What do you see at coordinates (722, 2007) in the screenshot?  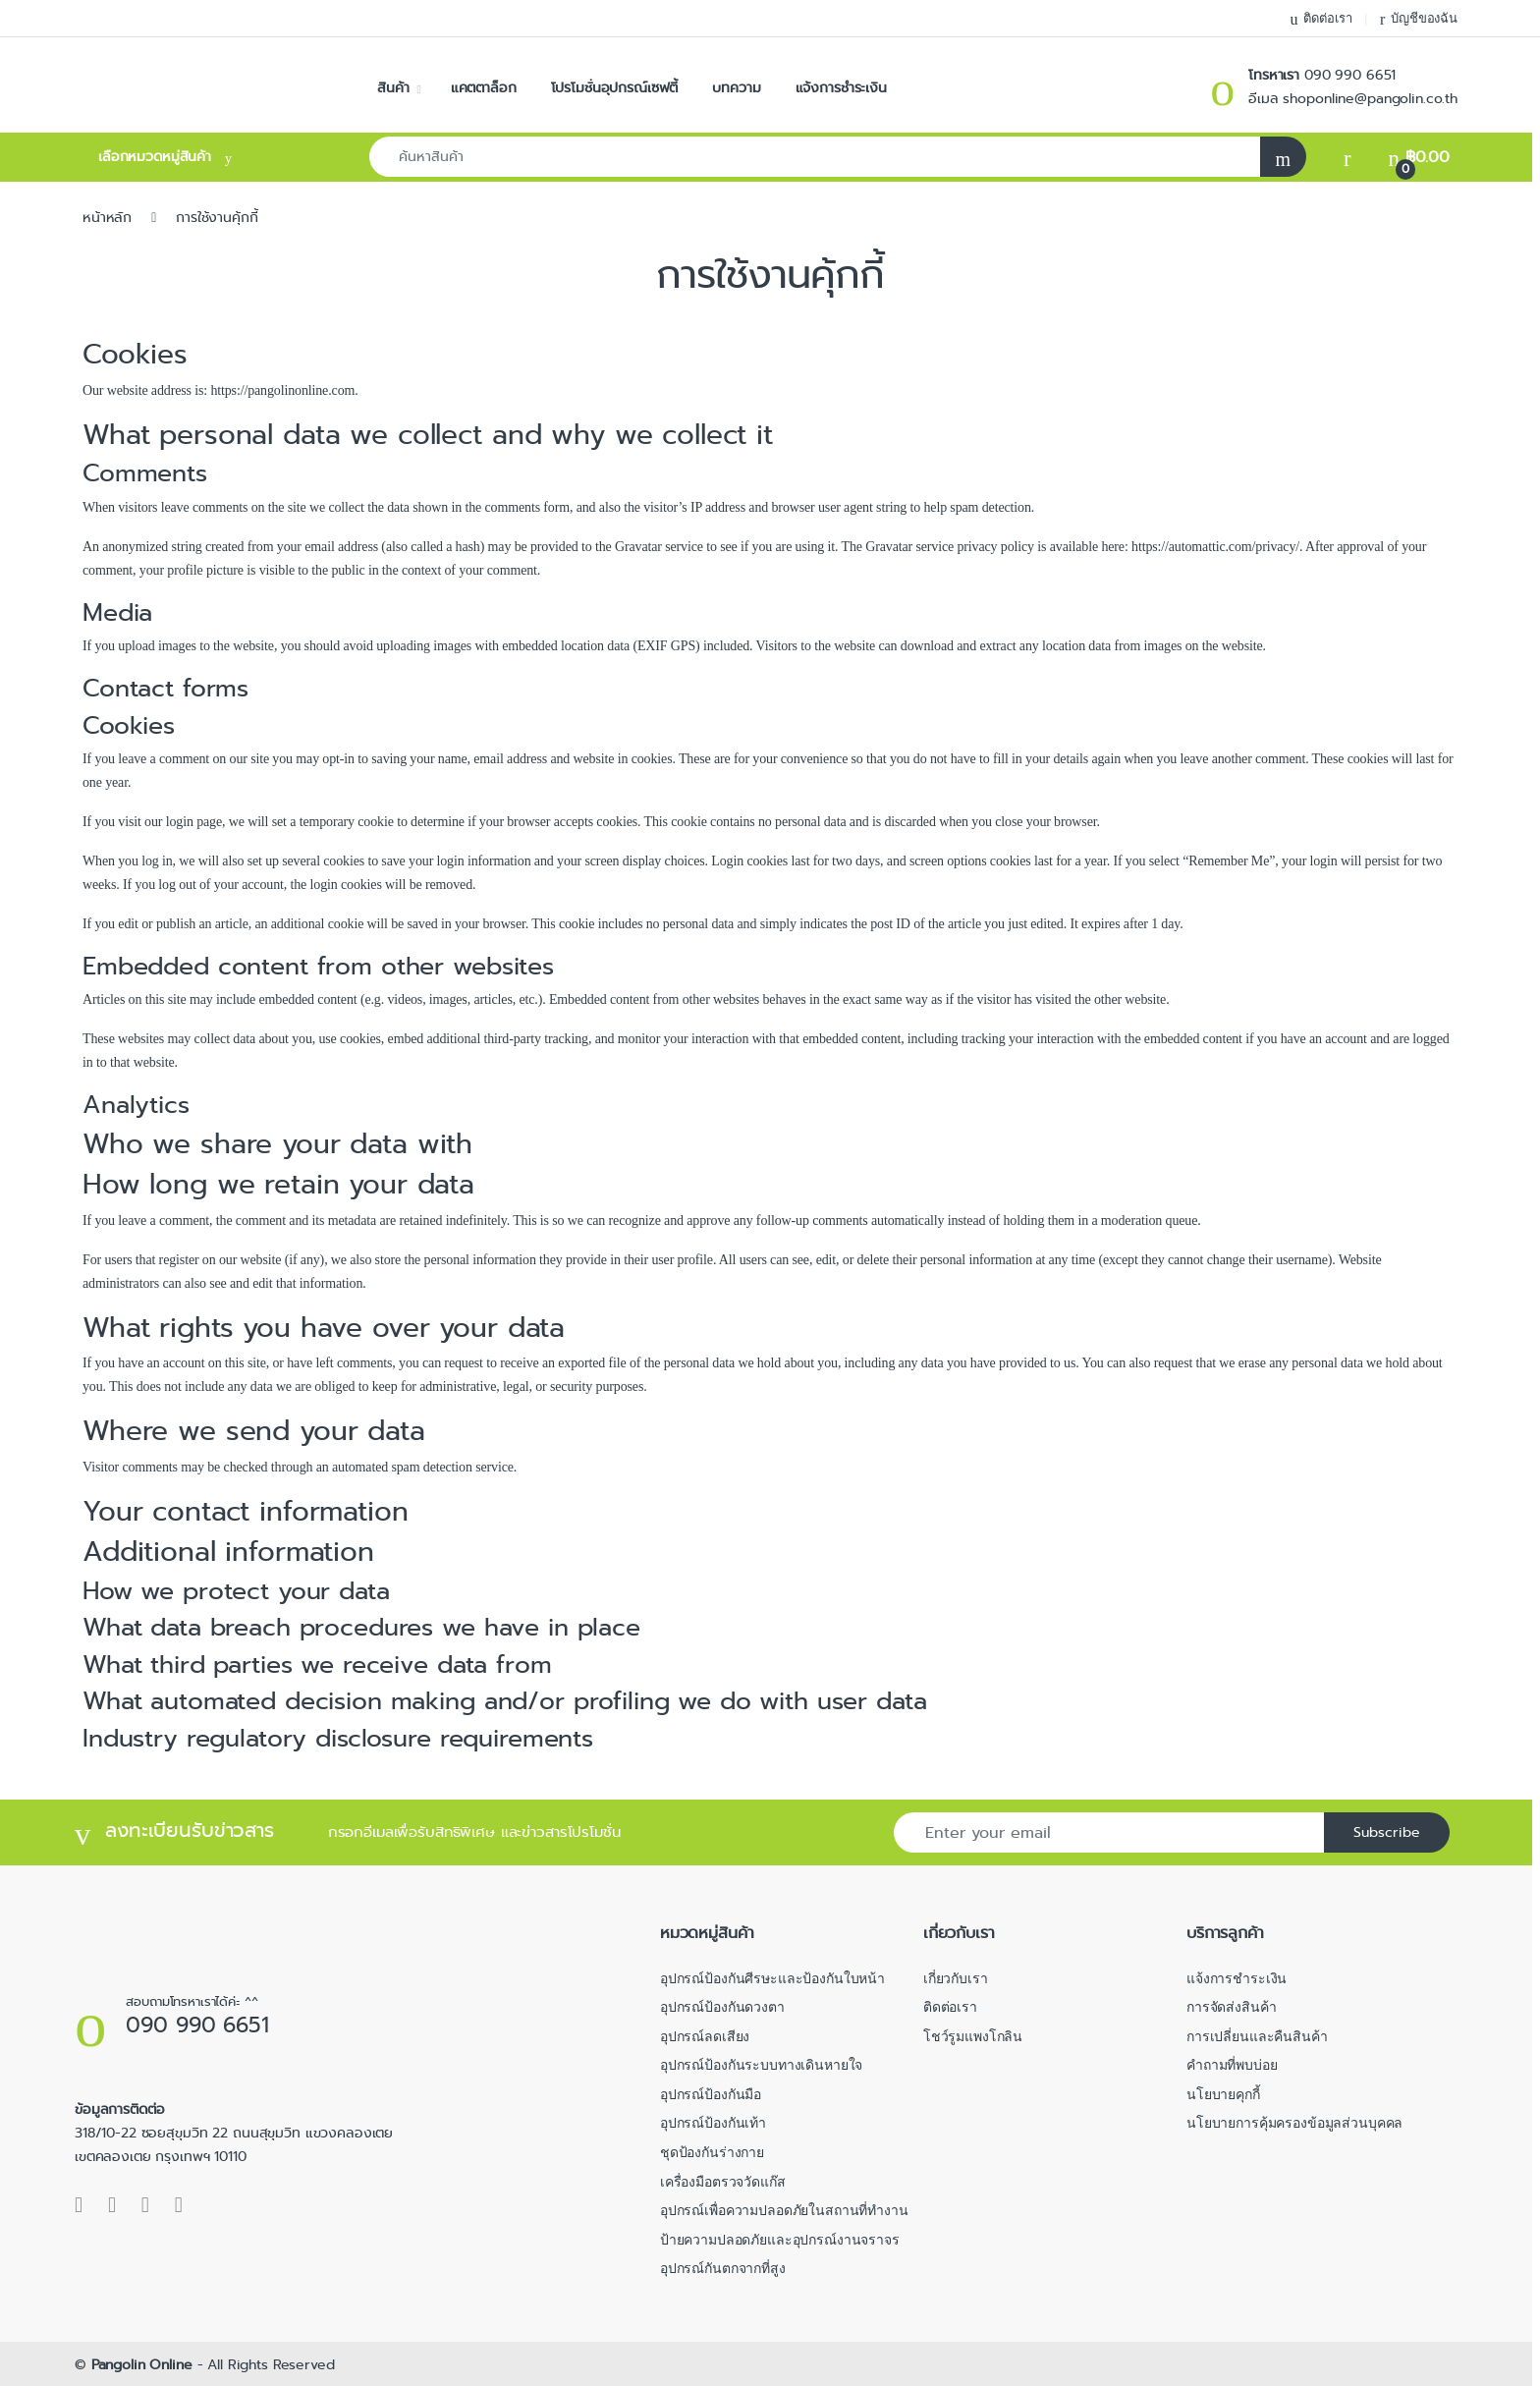 I see `อุปกรณ์ป้องกันดวงตา` at bounding box center [722, 2007].